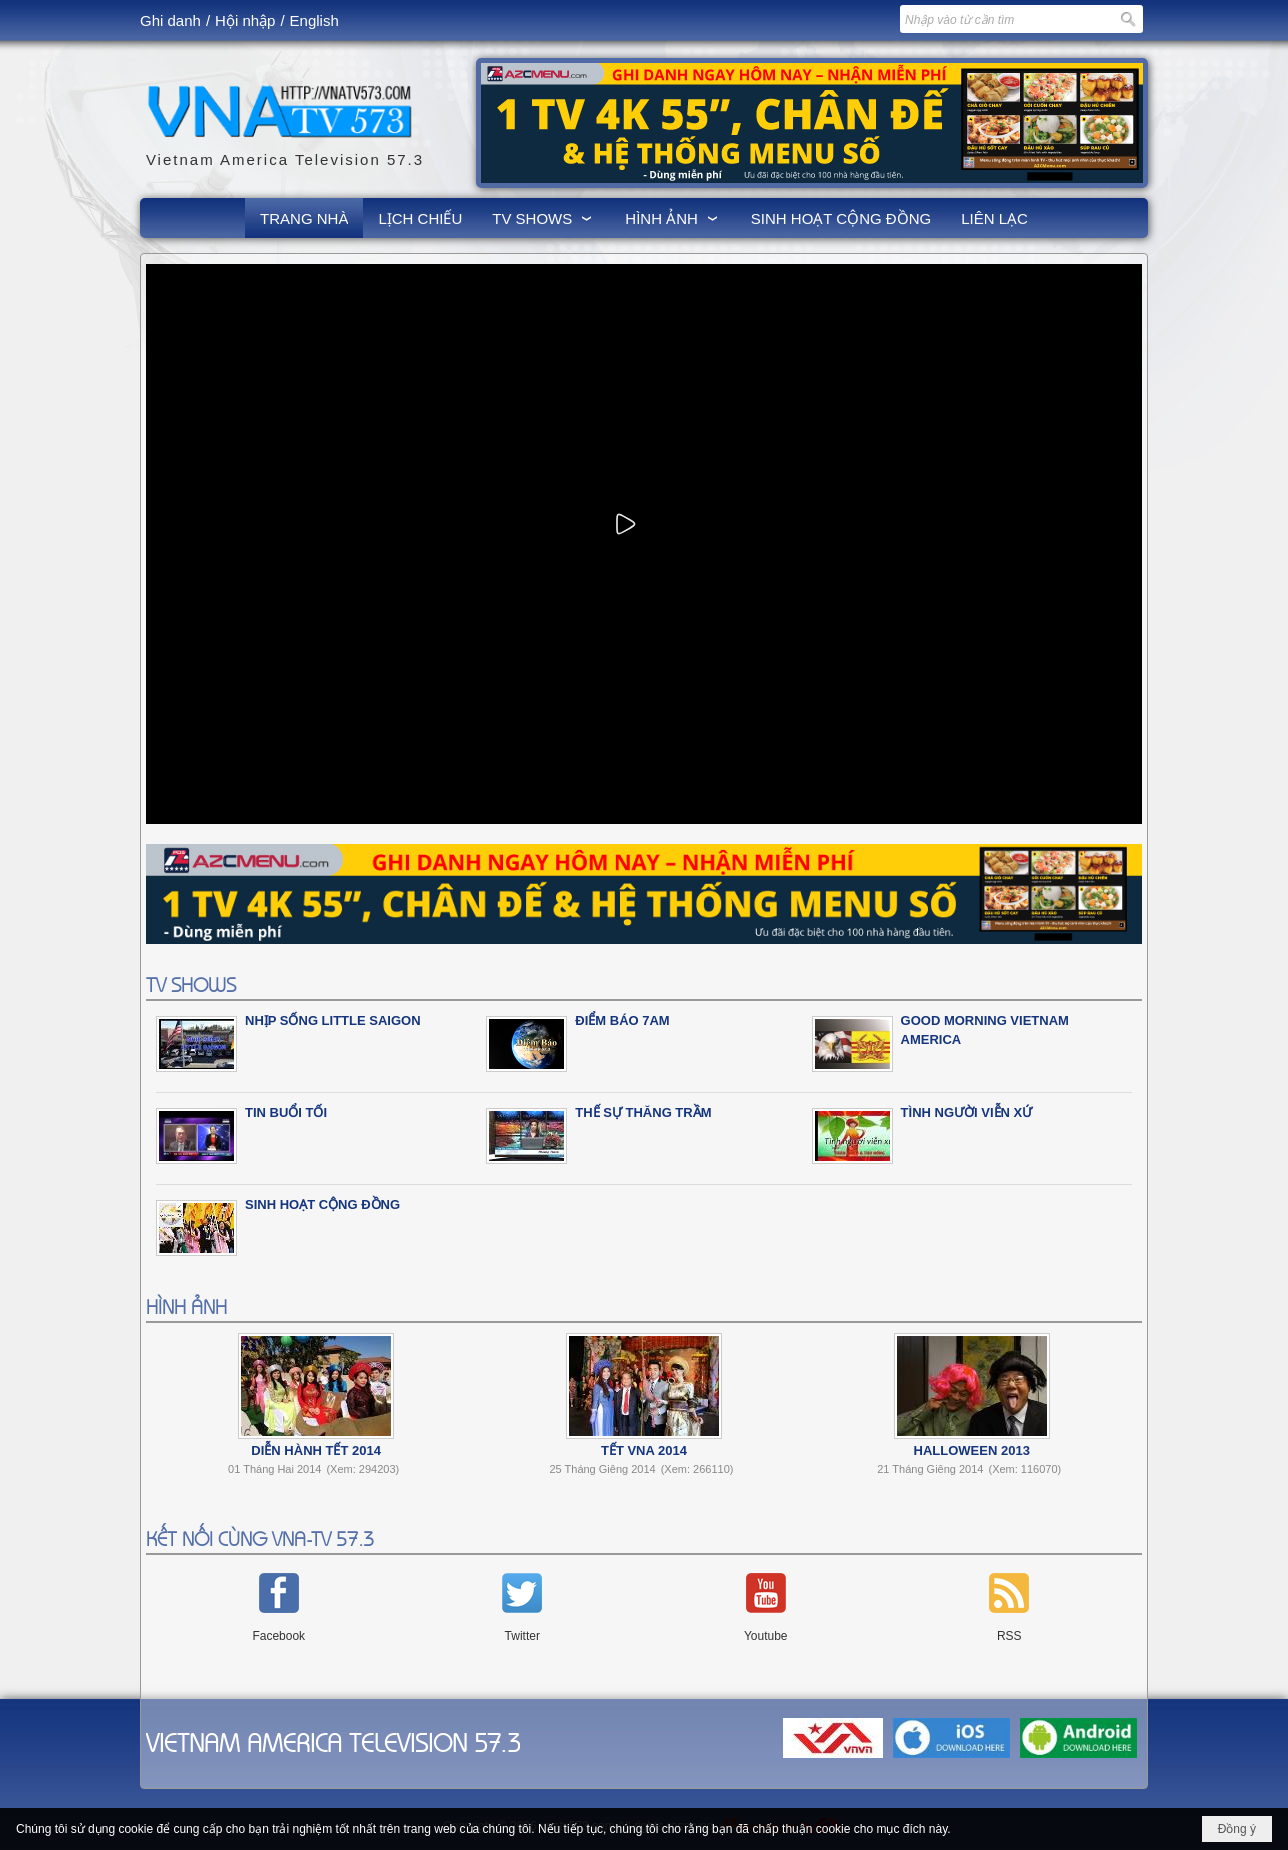 The image size is (1288, 1850). Describe the element at coordinates (286, 1112) in the screenshot. I see `Tin Buổi Tối` at that location.